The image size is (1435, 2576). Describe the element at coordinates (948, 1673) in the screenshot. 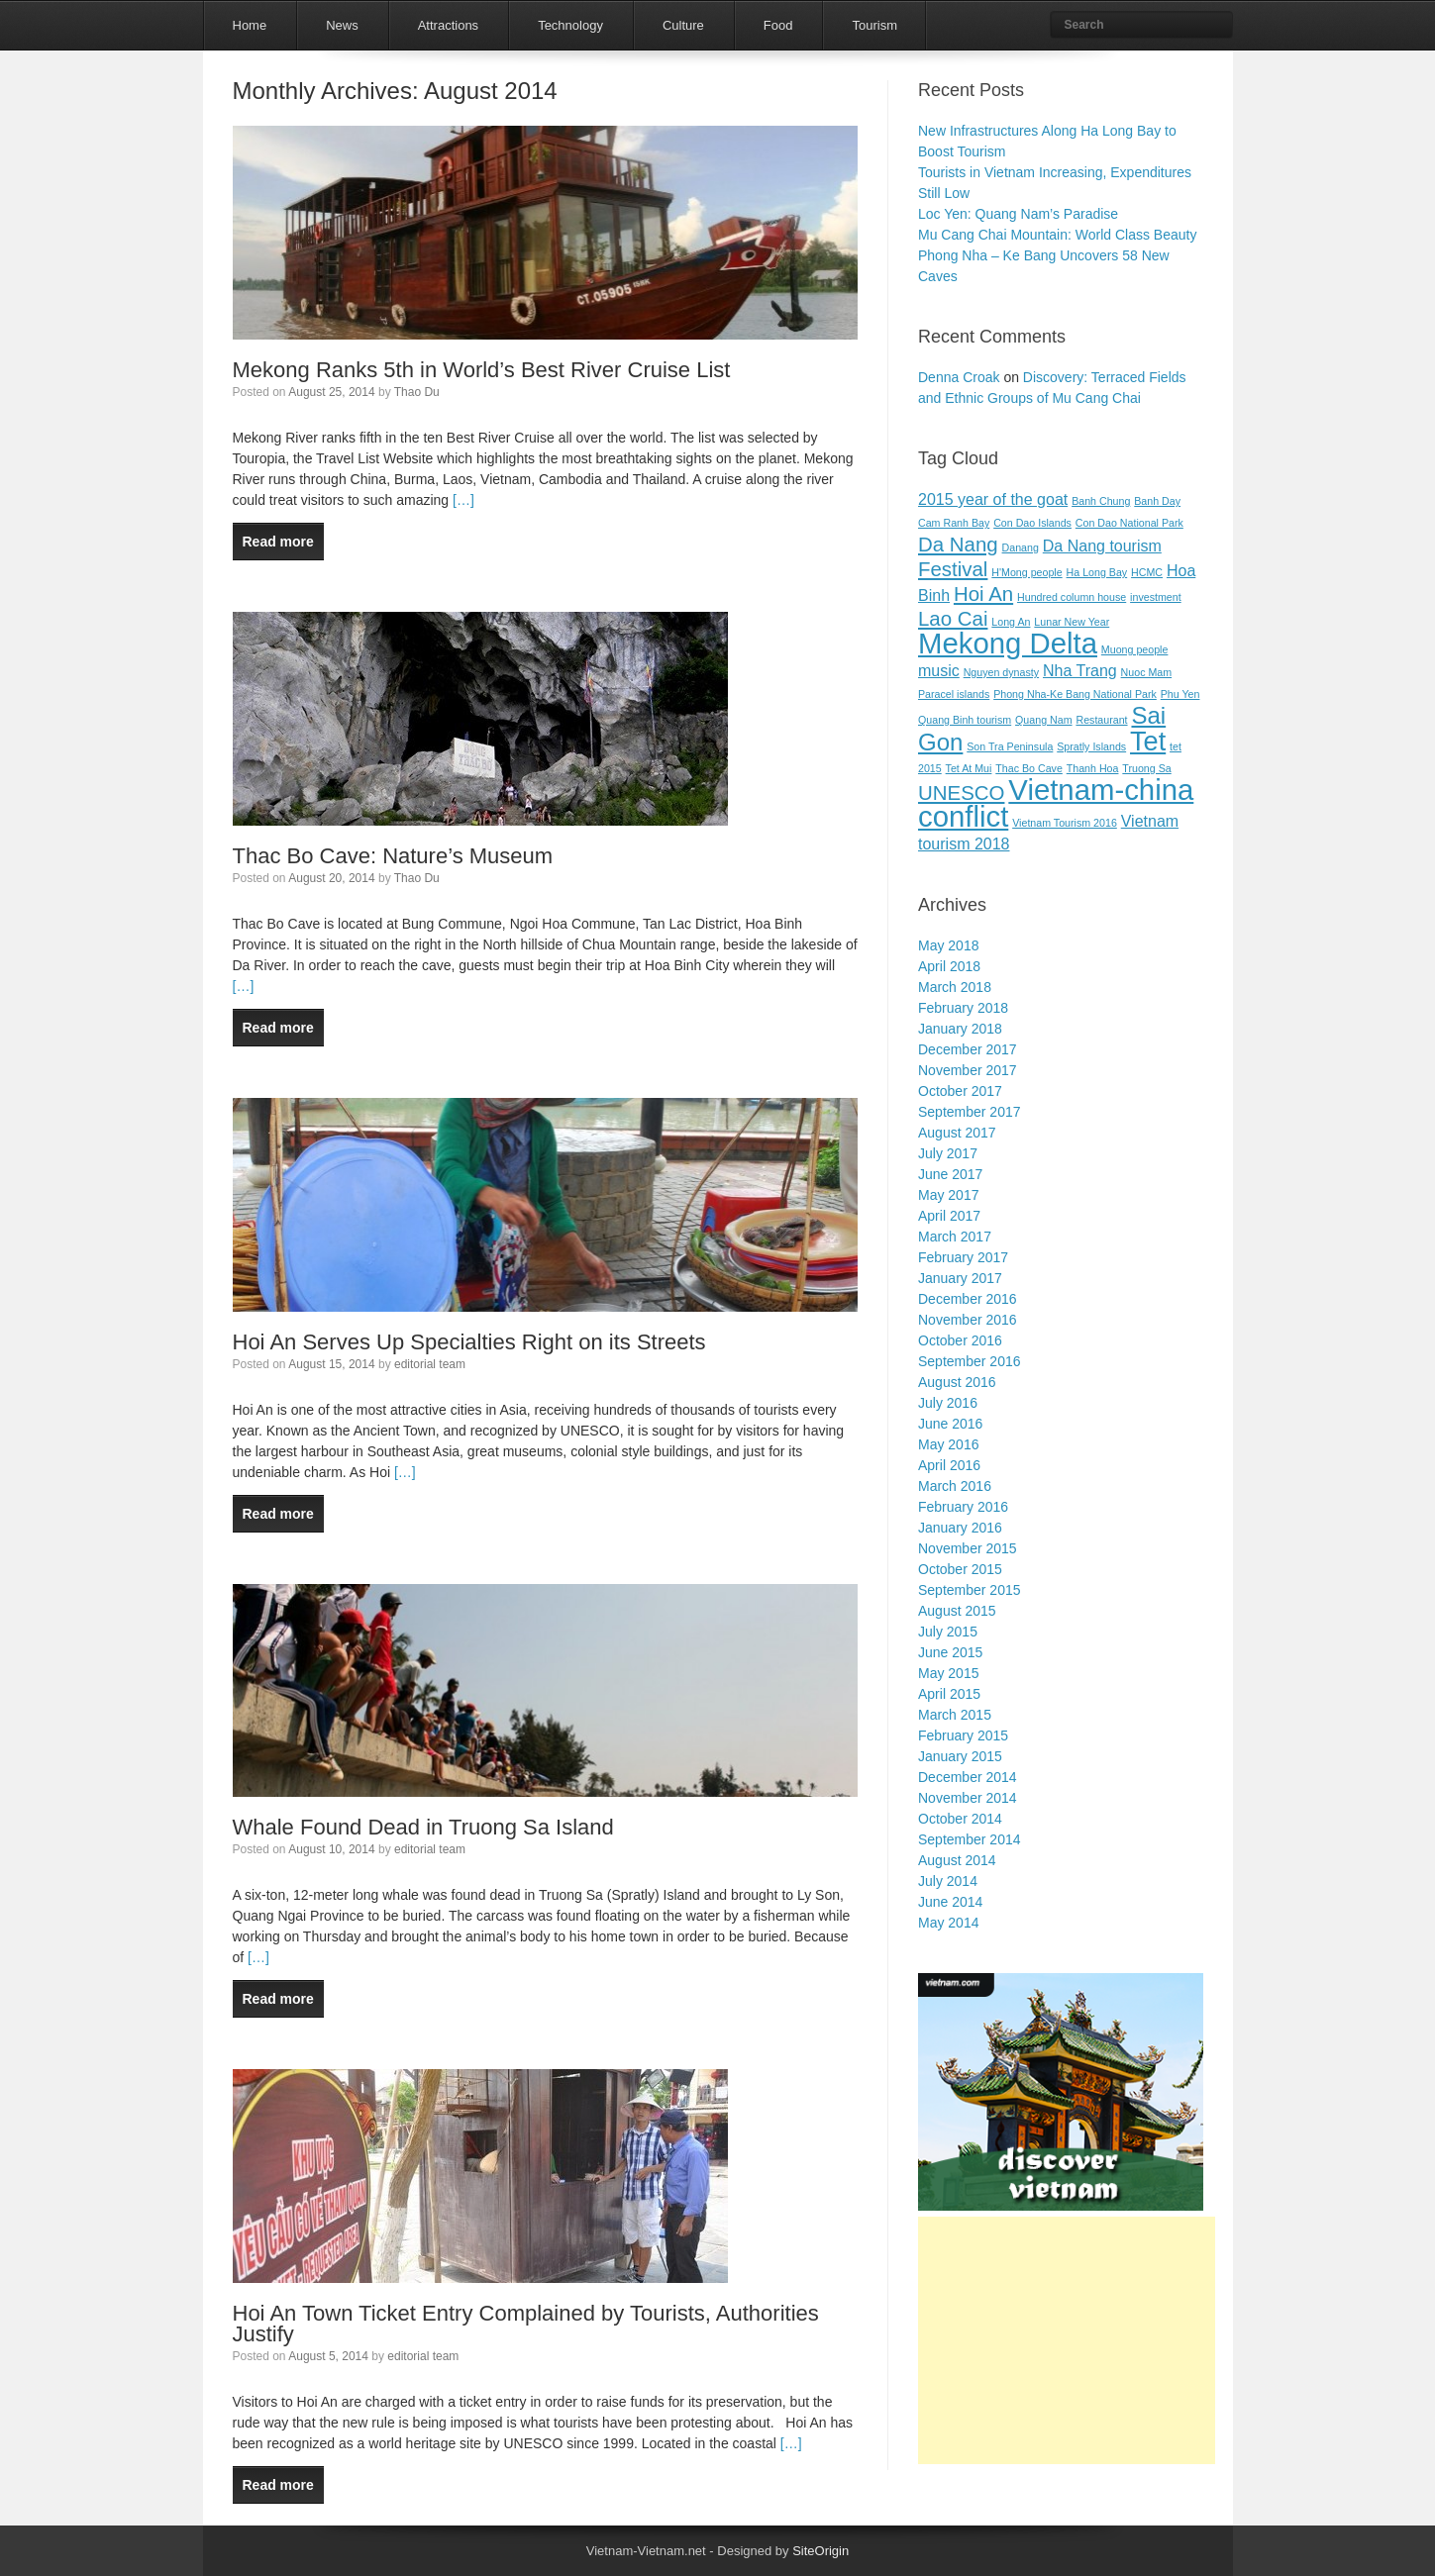

I see `May 2015` at that location.